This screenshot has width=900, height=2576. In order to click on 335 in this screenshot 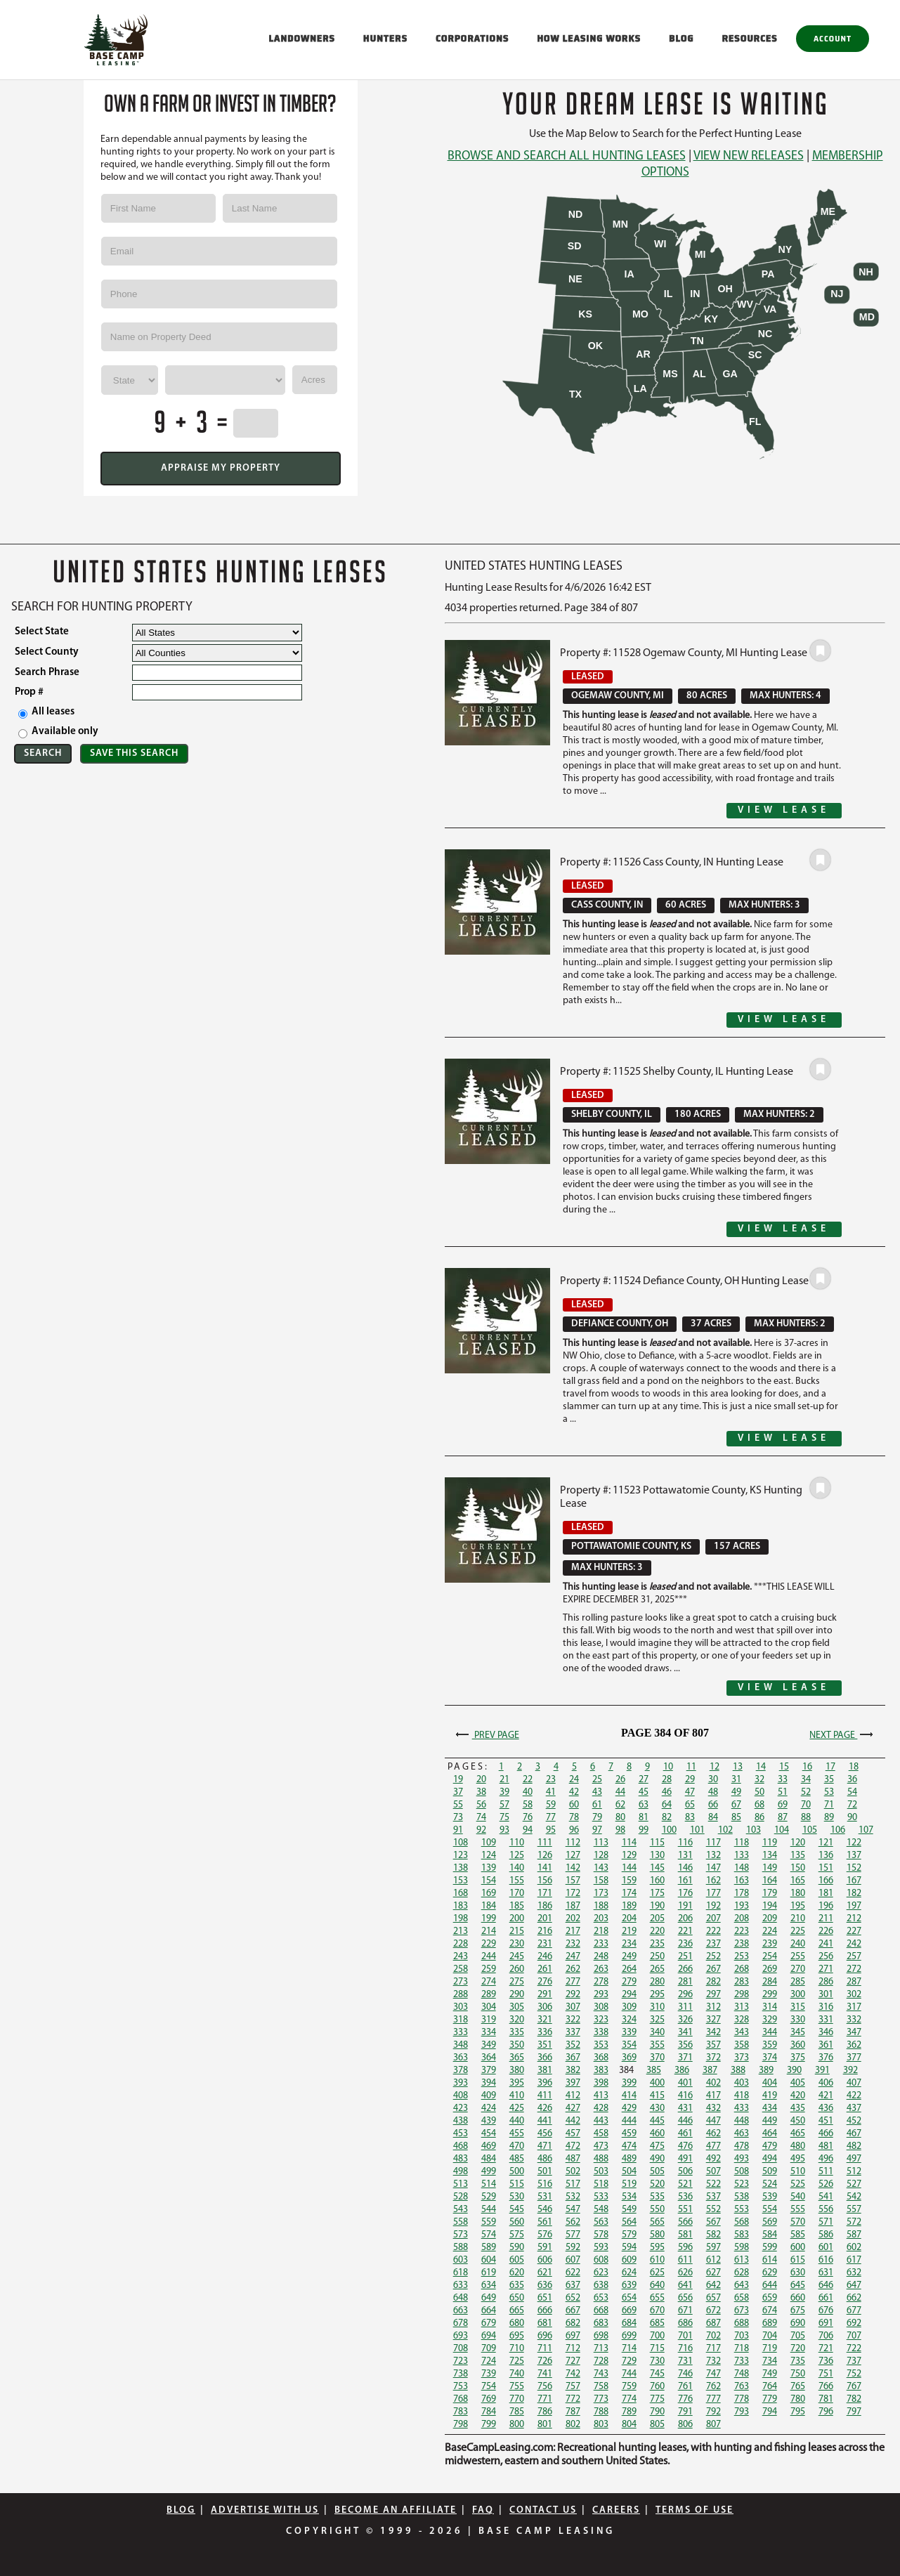, I will do `click(516, 2032)`.